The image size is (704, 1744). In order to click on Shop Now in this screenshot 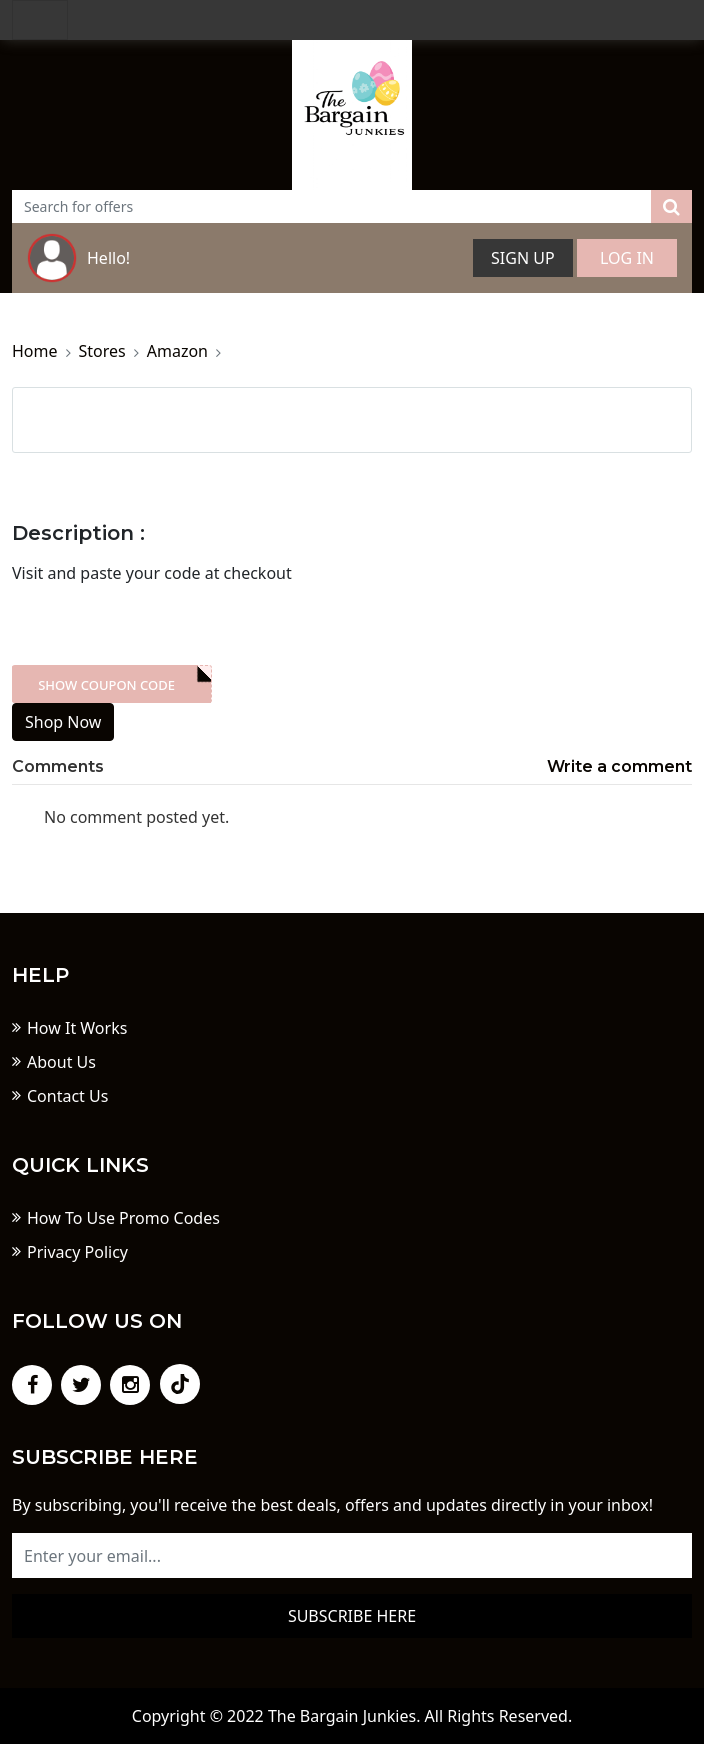, I will do `click(63, 722)`.